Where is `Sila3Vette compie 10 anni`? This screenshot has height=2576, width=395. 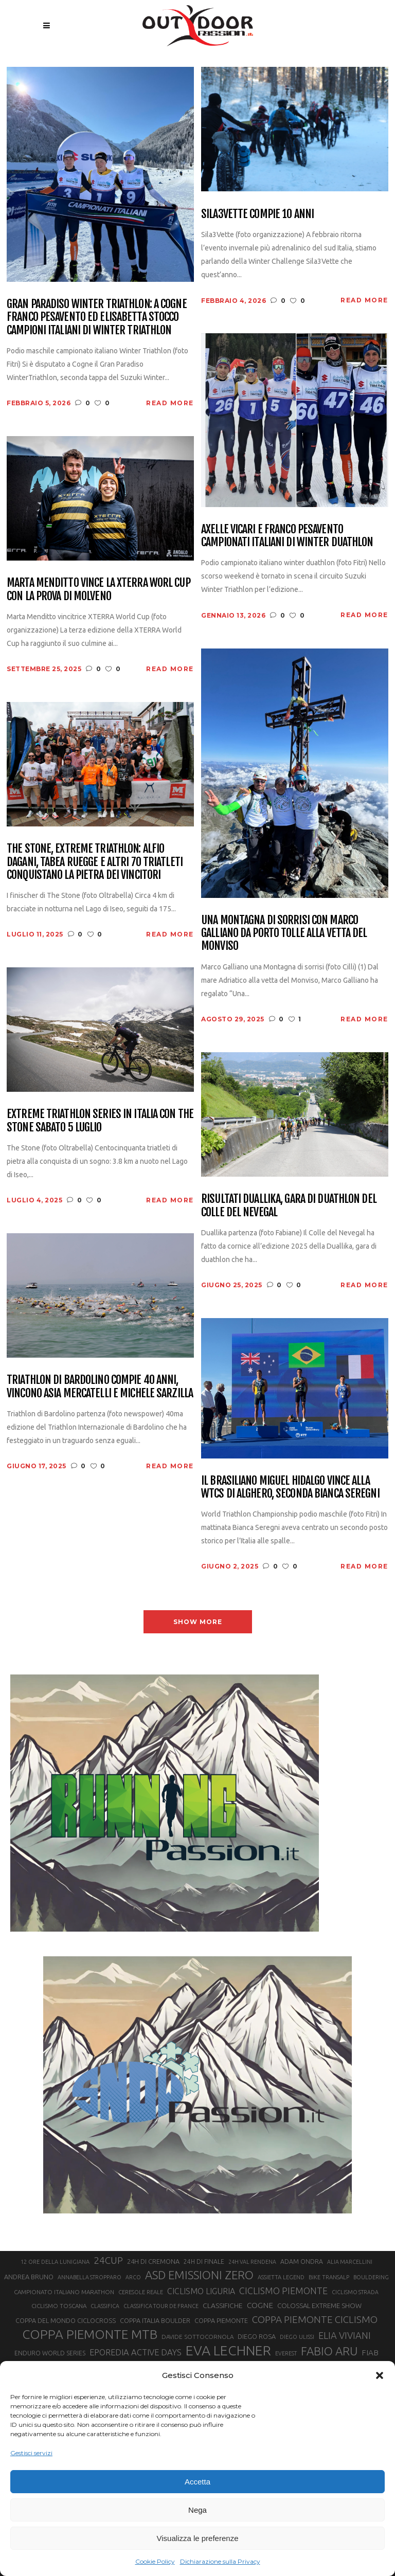
Sila3Vette compie 10 anni is located at coordinates (257, 213).